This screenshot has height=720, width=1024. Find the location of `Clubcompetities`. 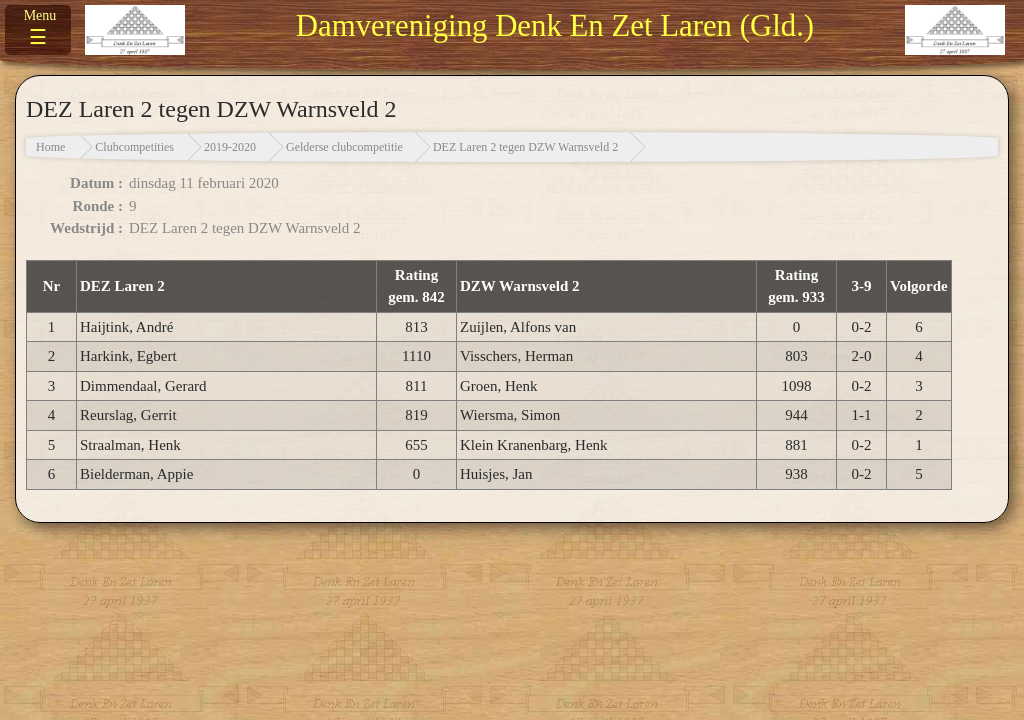

Clubcompetities is located at coordinates (134, 147).